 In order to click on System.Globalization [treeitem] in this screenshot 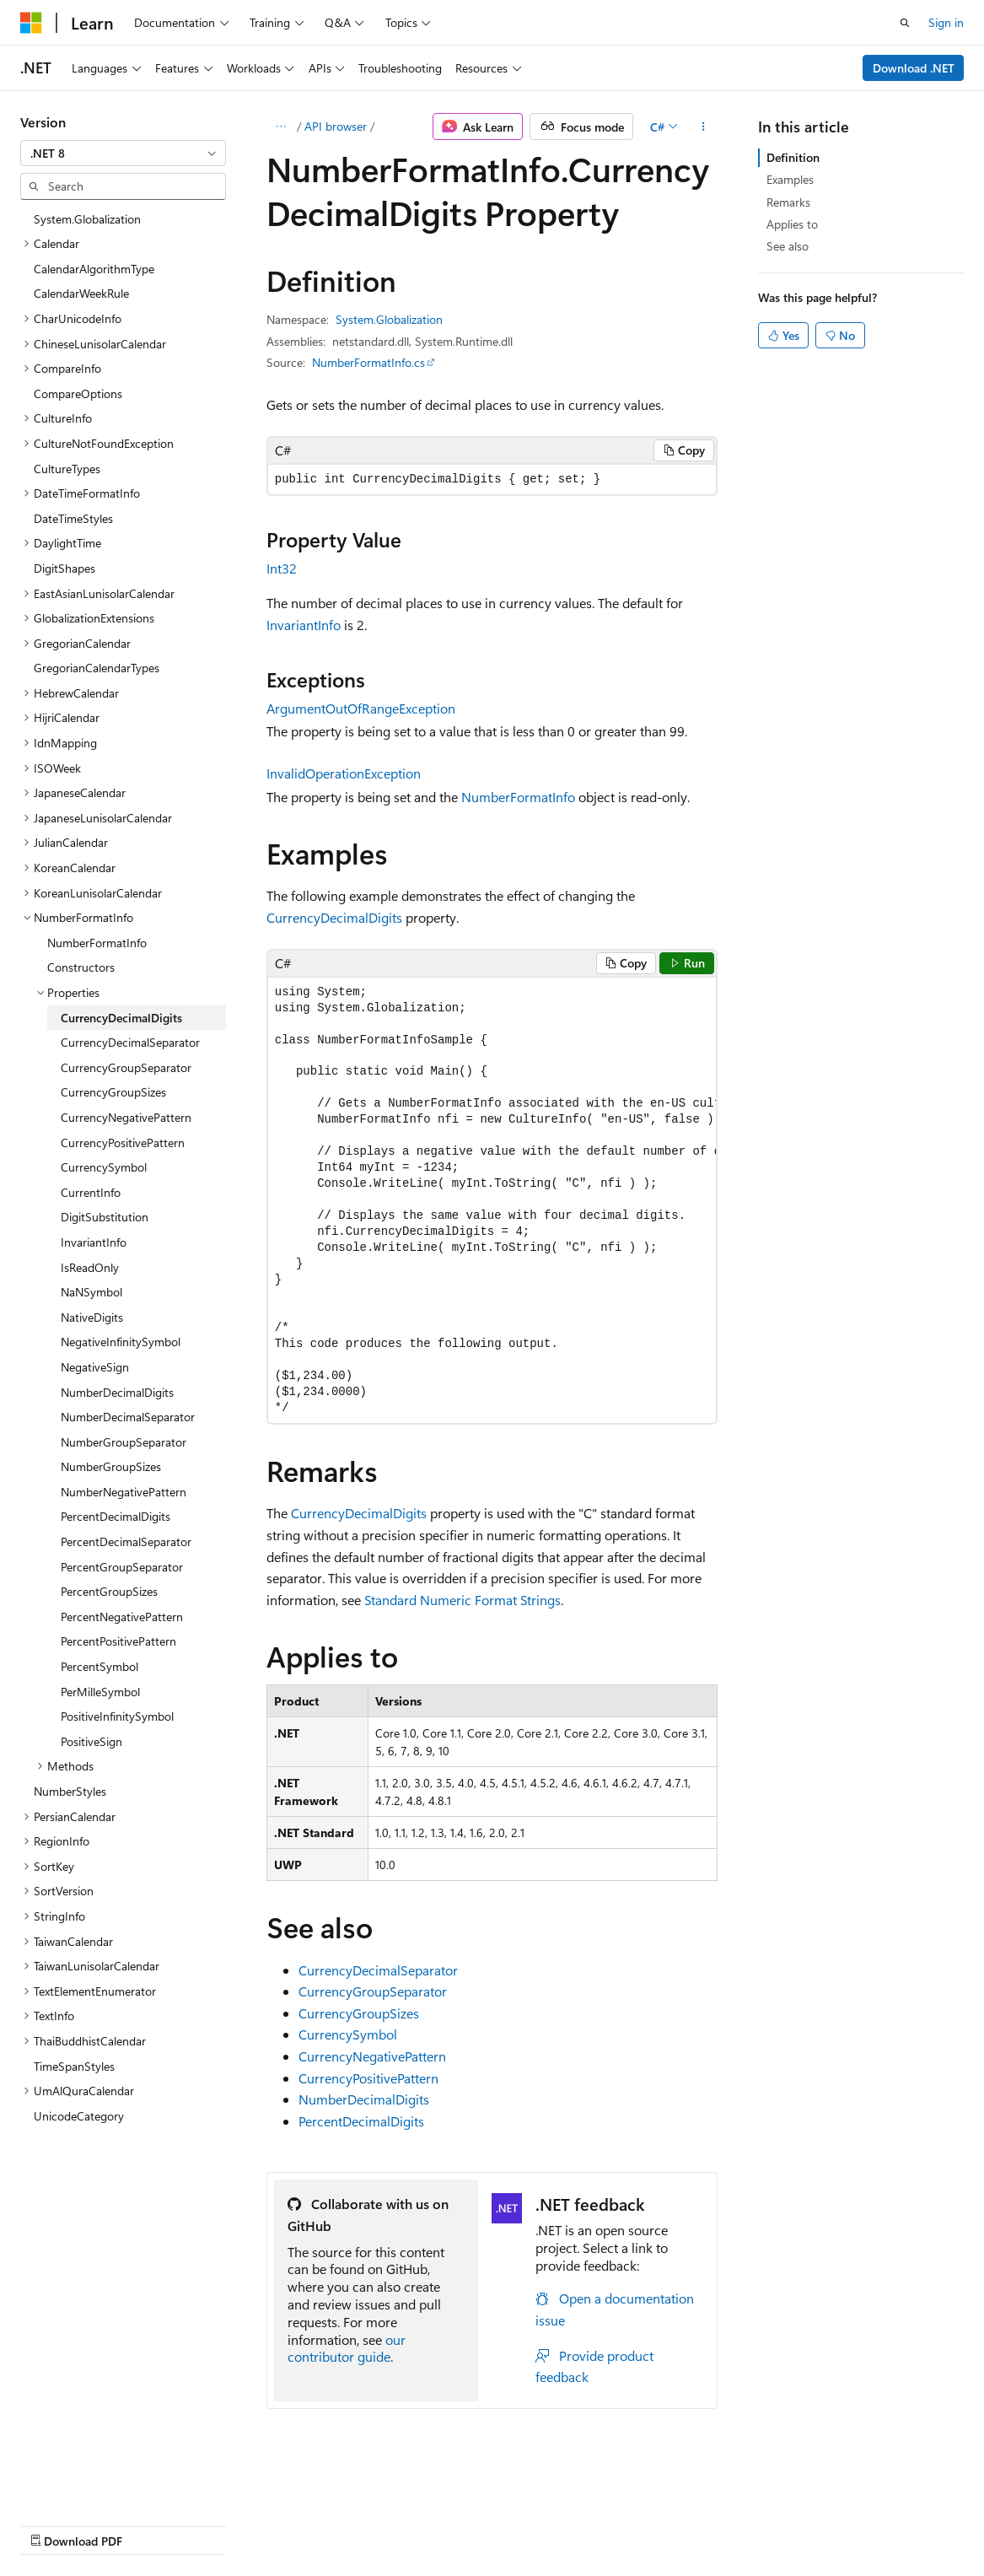, I will do `click(87, 219)`.